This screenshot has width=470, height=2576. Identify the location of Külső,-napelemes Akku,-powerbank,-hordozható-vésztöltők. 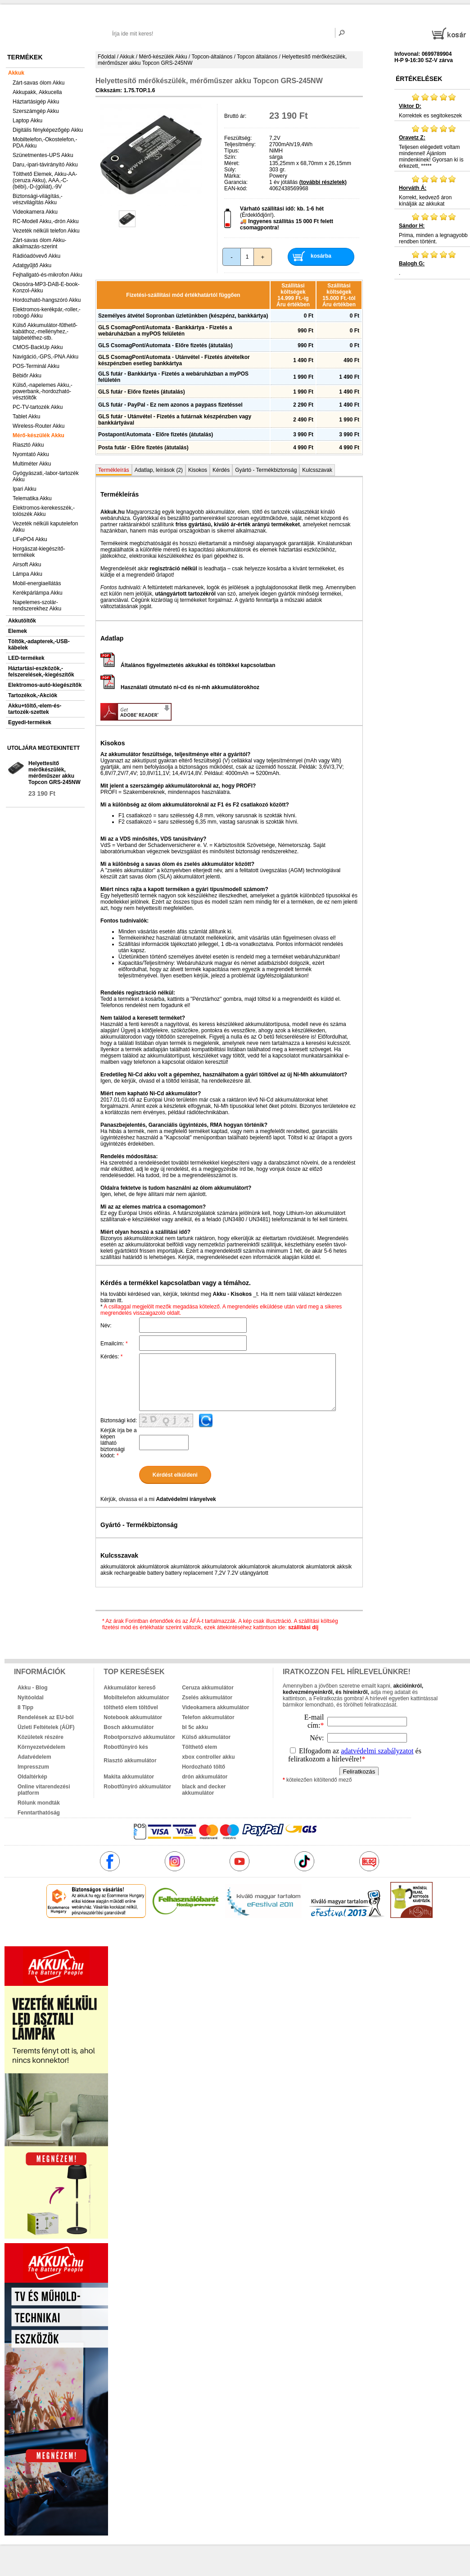
(42, 391).